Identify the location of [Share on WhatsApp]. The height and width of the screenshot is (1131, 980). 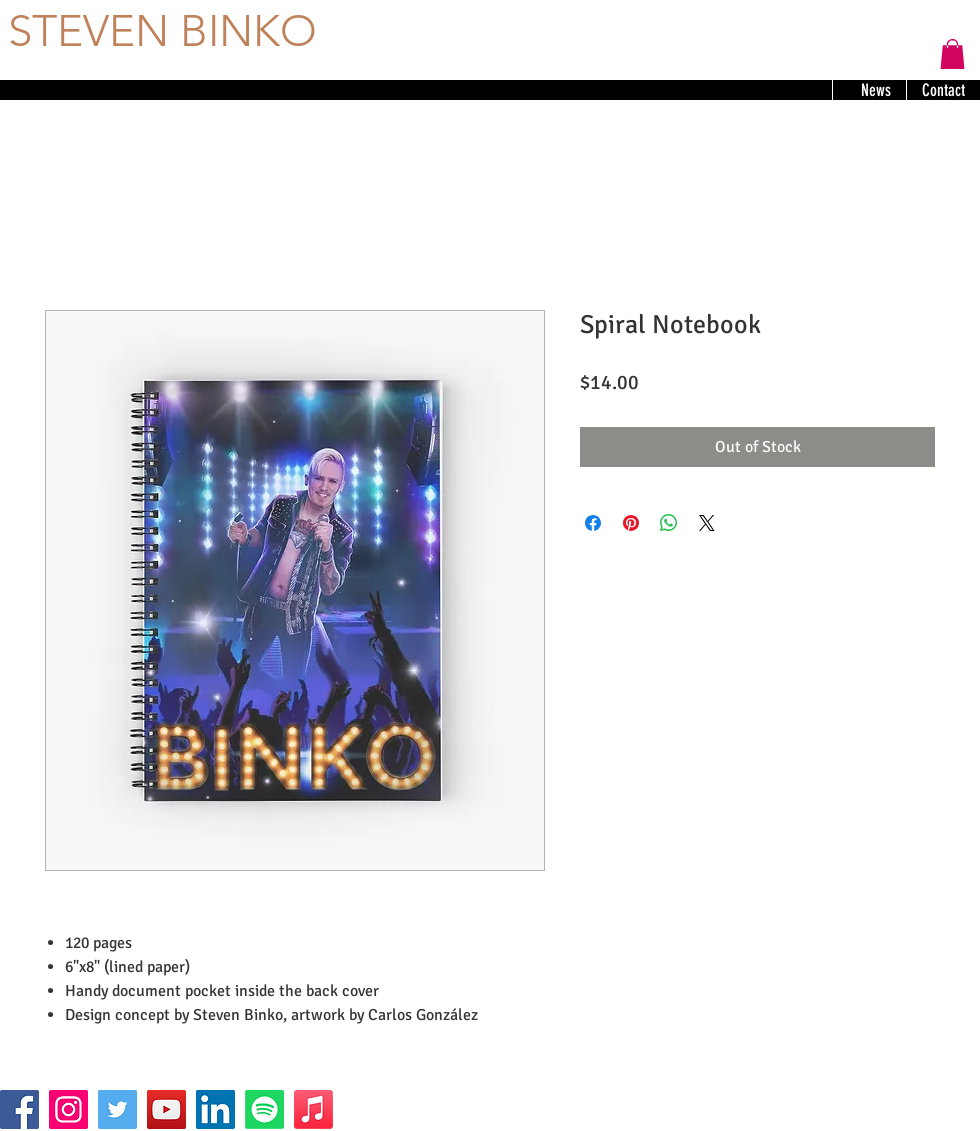
(669, 523).